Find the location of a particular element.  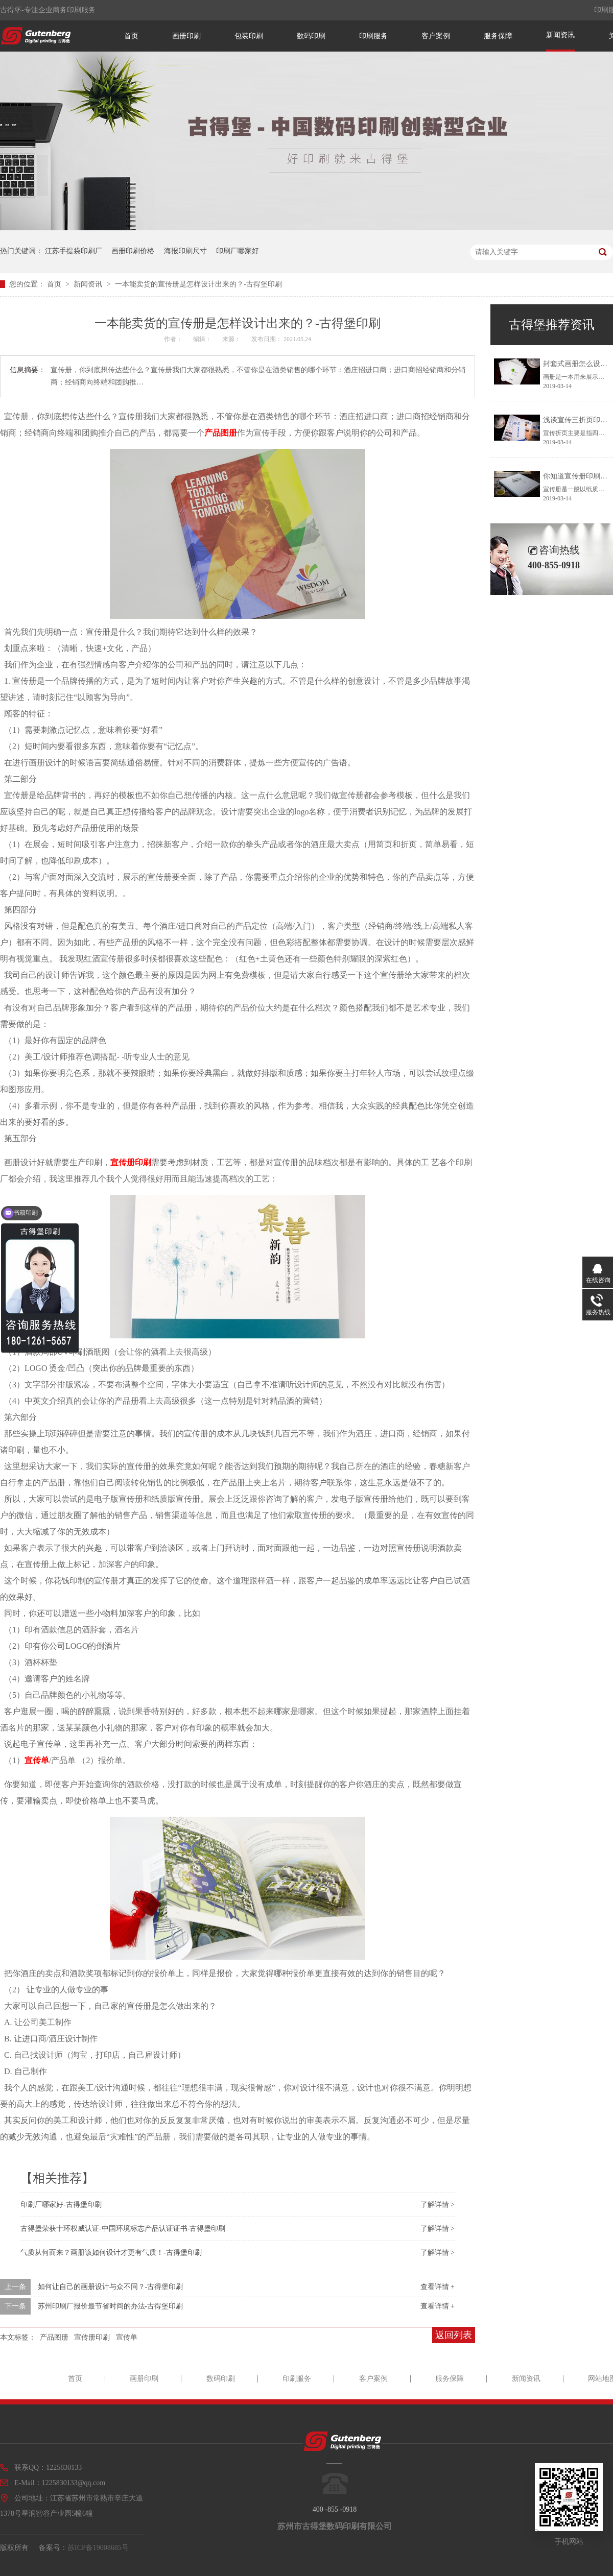

下一条 is located at coordinates (15, 2306).